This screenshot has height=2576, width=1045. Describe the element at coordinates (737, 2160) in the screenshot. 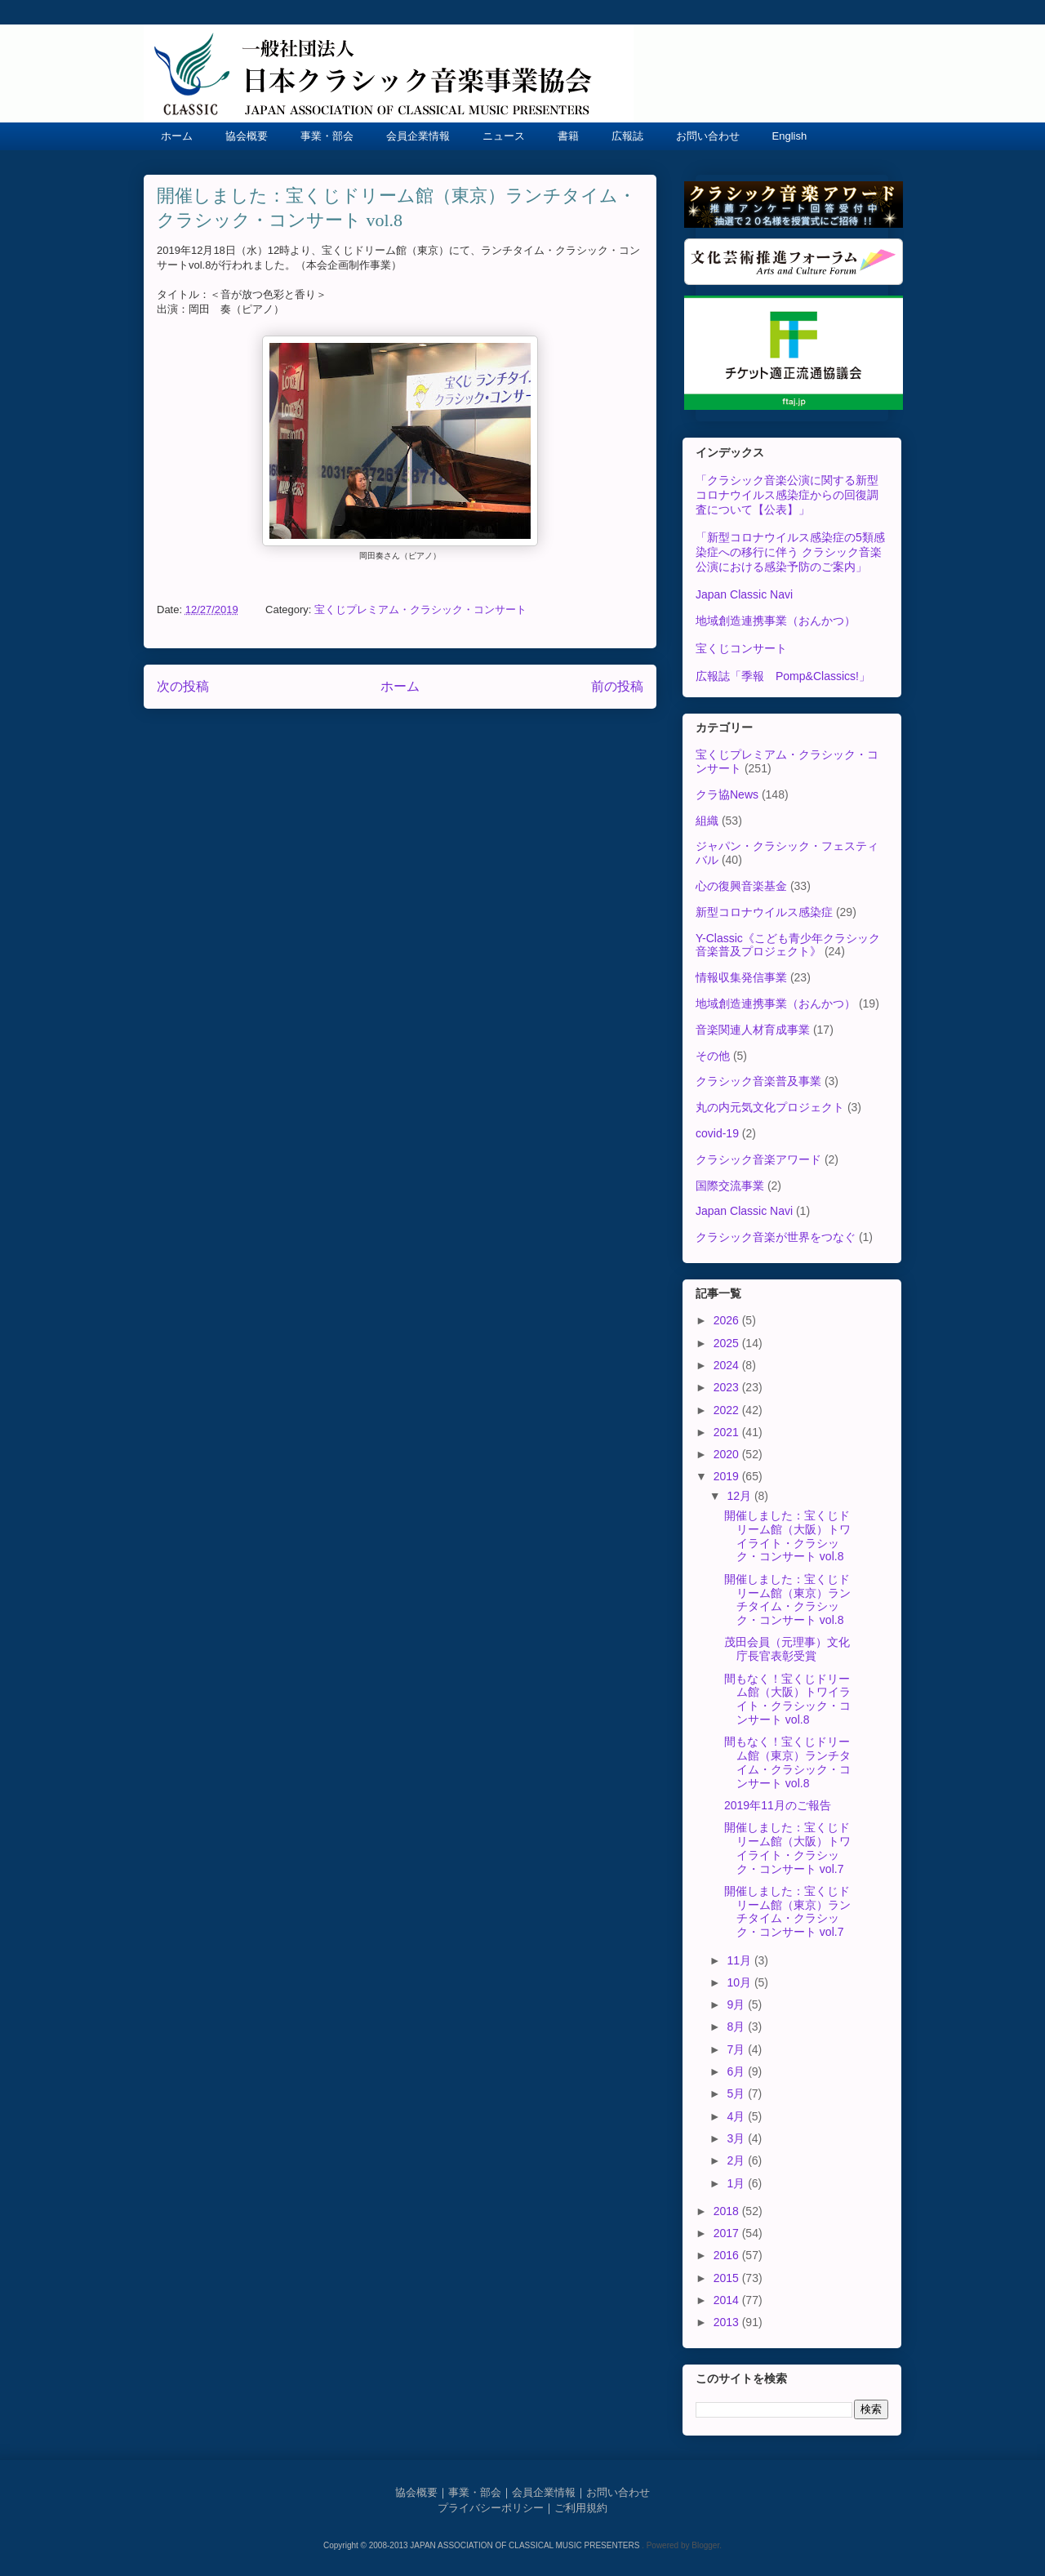

I see `2月` at that location.